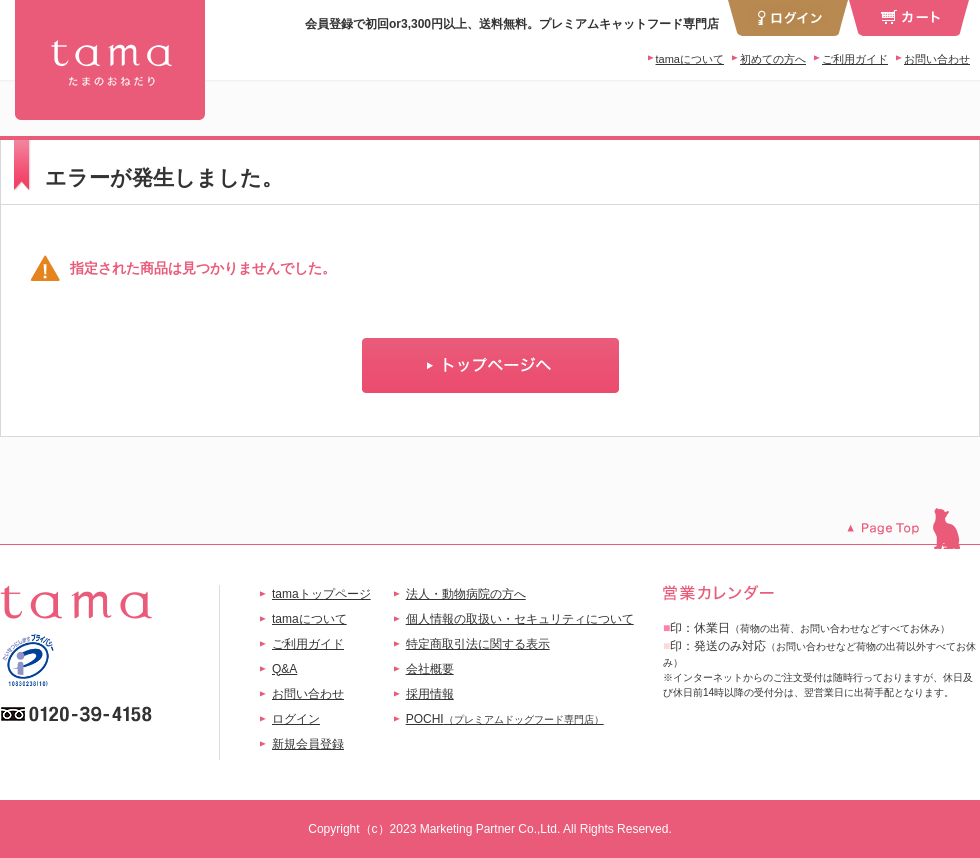  What do you see at coordinates (321, 594) in the screenshot?
I see `tamaトップページ` at bounding box center [321, 594].